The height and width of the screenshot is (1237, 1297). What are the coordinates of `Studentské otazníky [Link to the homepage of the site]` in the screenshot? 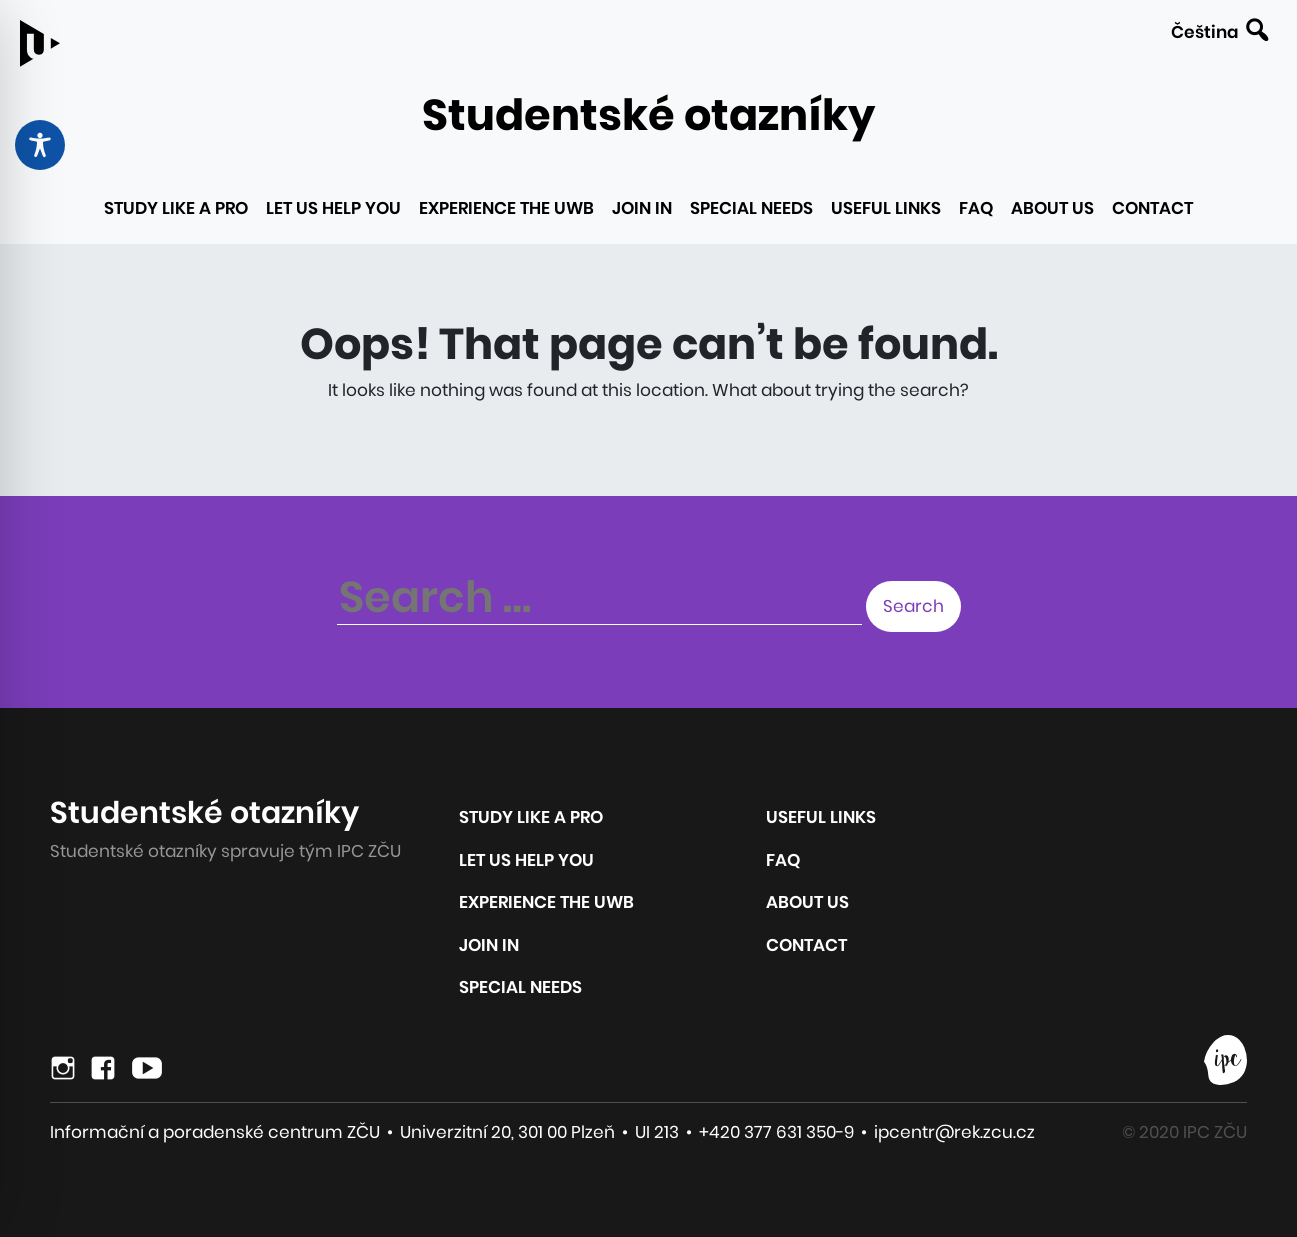 It's located at (648, 115).